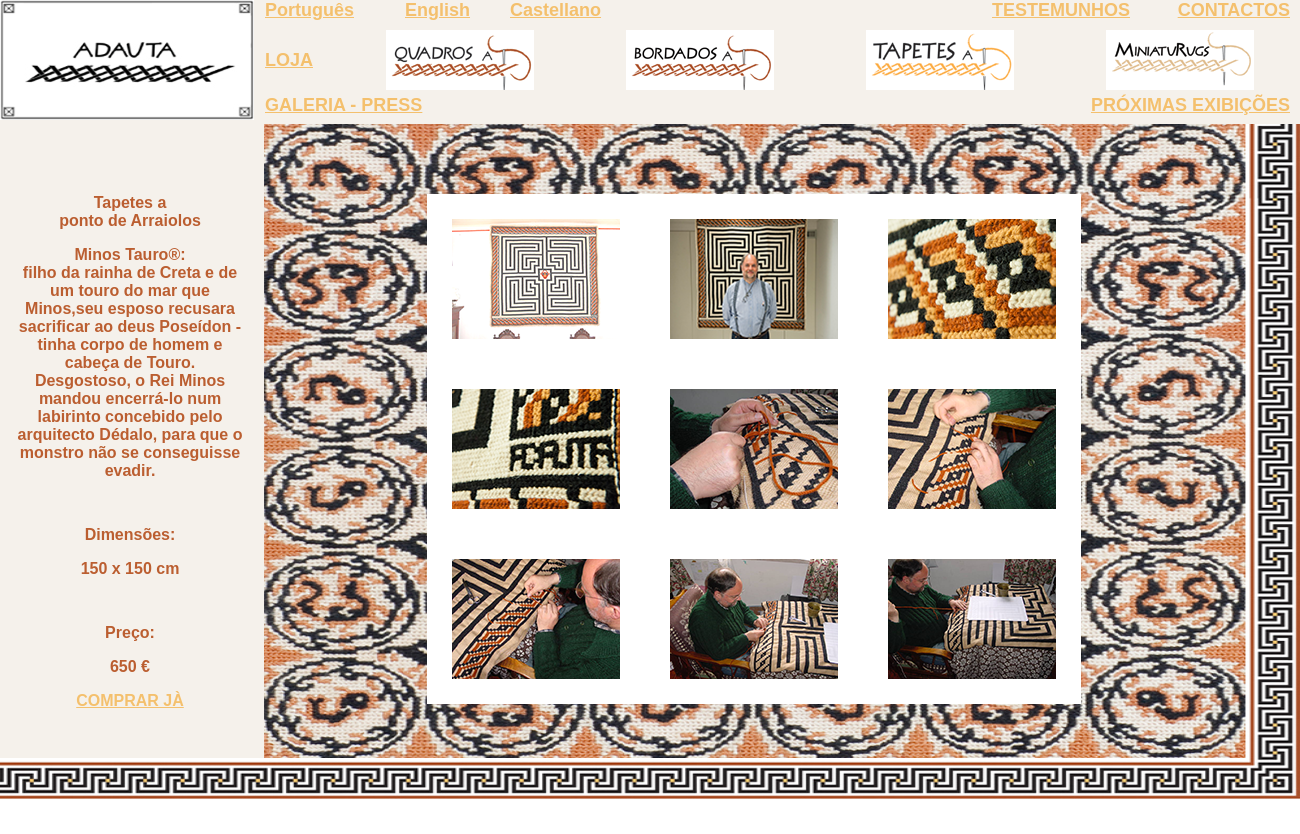  Describe the element at coordinates (289, 60) in the screenshot. I see `LOJA` at that location.